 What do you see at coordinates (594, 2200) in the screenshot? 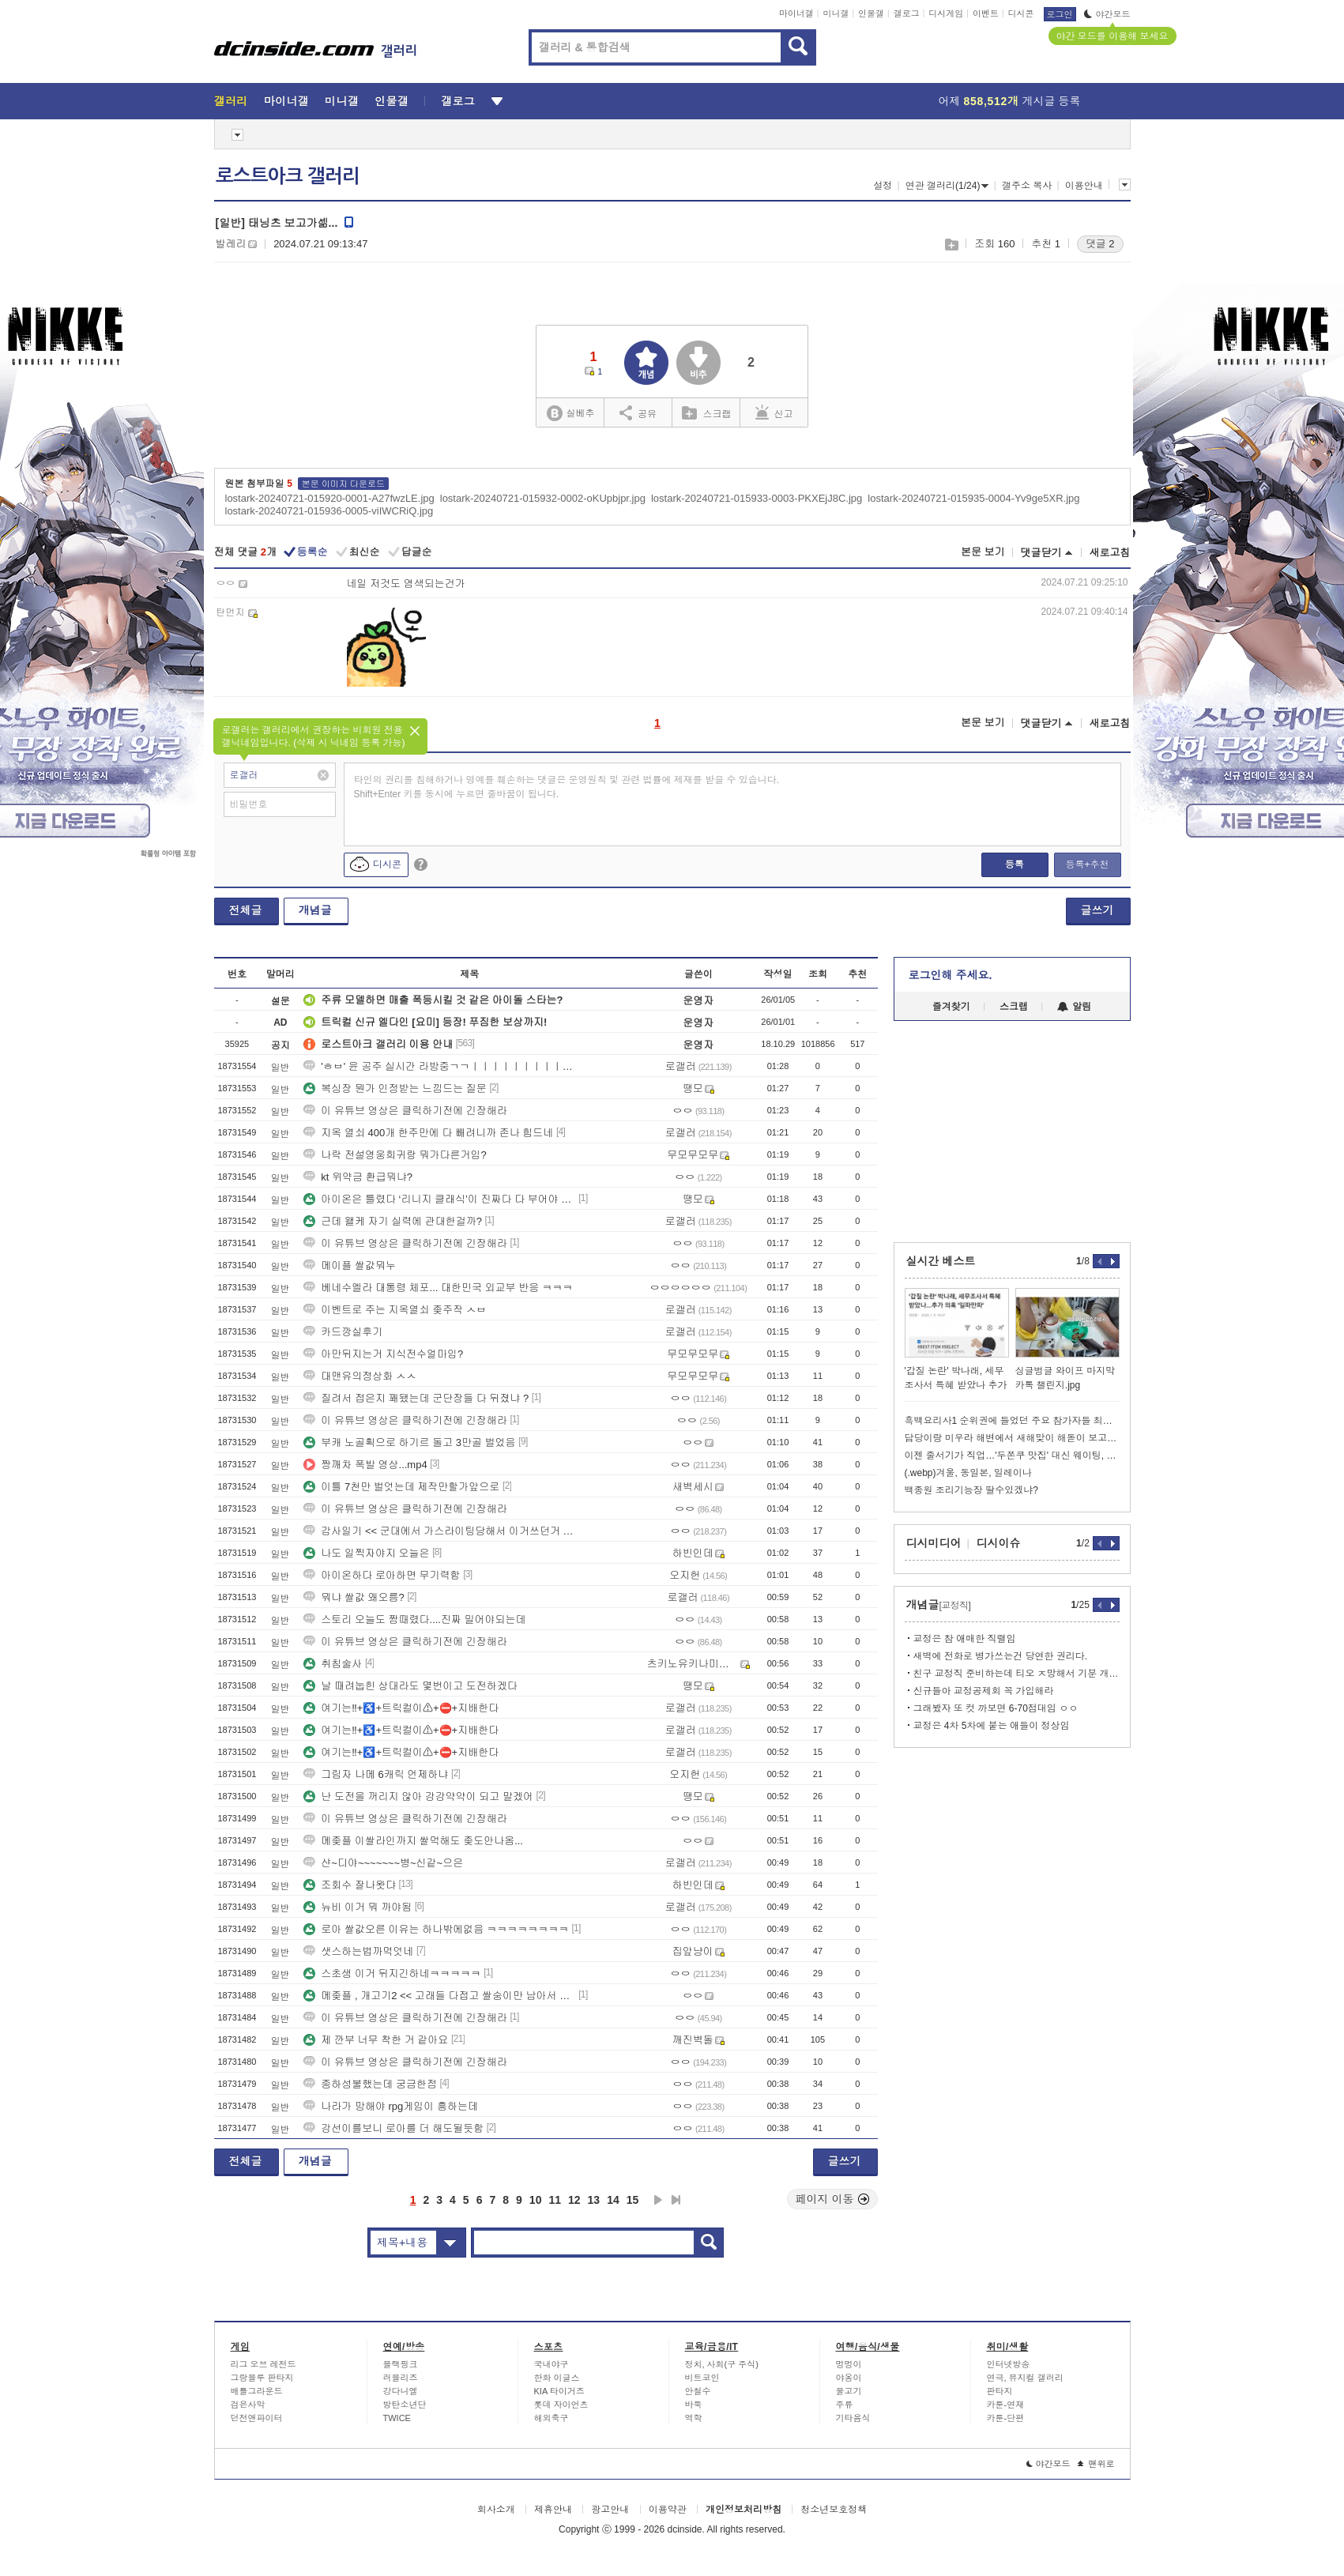
I see `13` at bounding box center [594, 2200].